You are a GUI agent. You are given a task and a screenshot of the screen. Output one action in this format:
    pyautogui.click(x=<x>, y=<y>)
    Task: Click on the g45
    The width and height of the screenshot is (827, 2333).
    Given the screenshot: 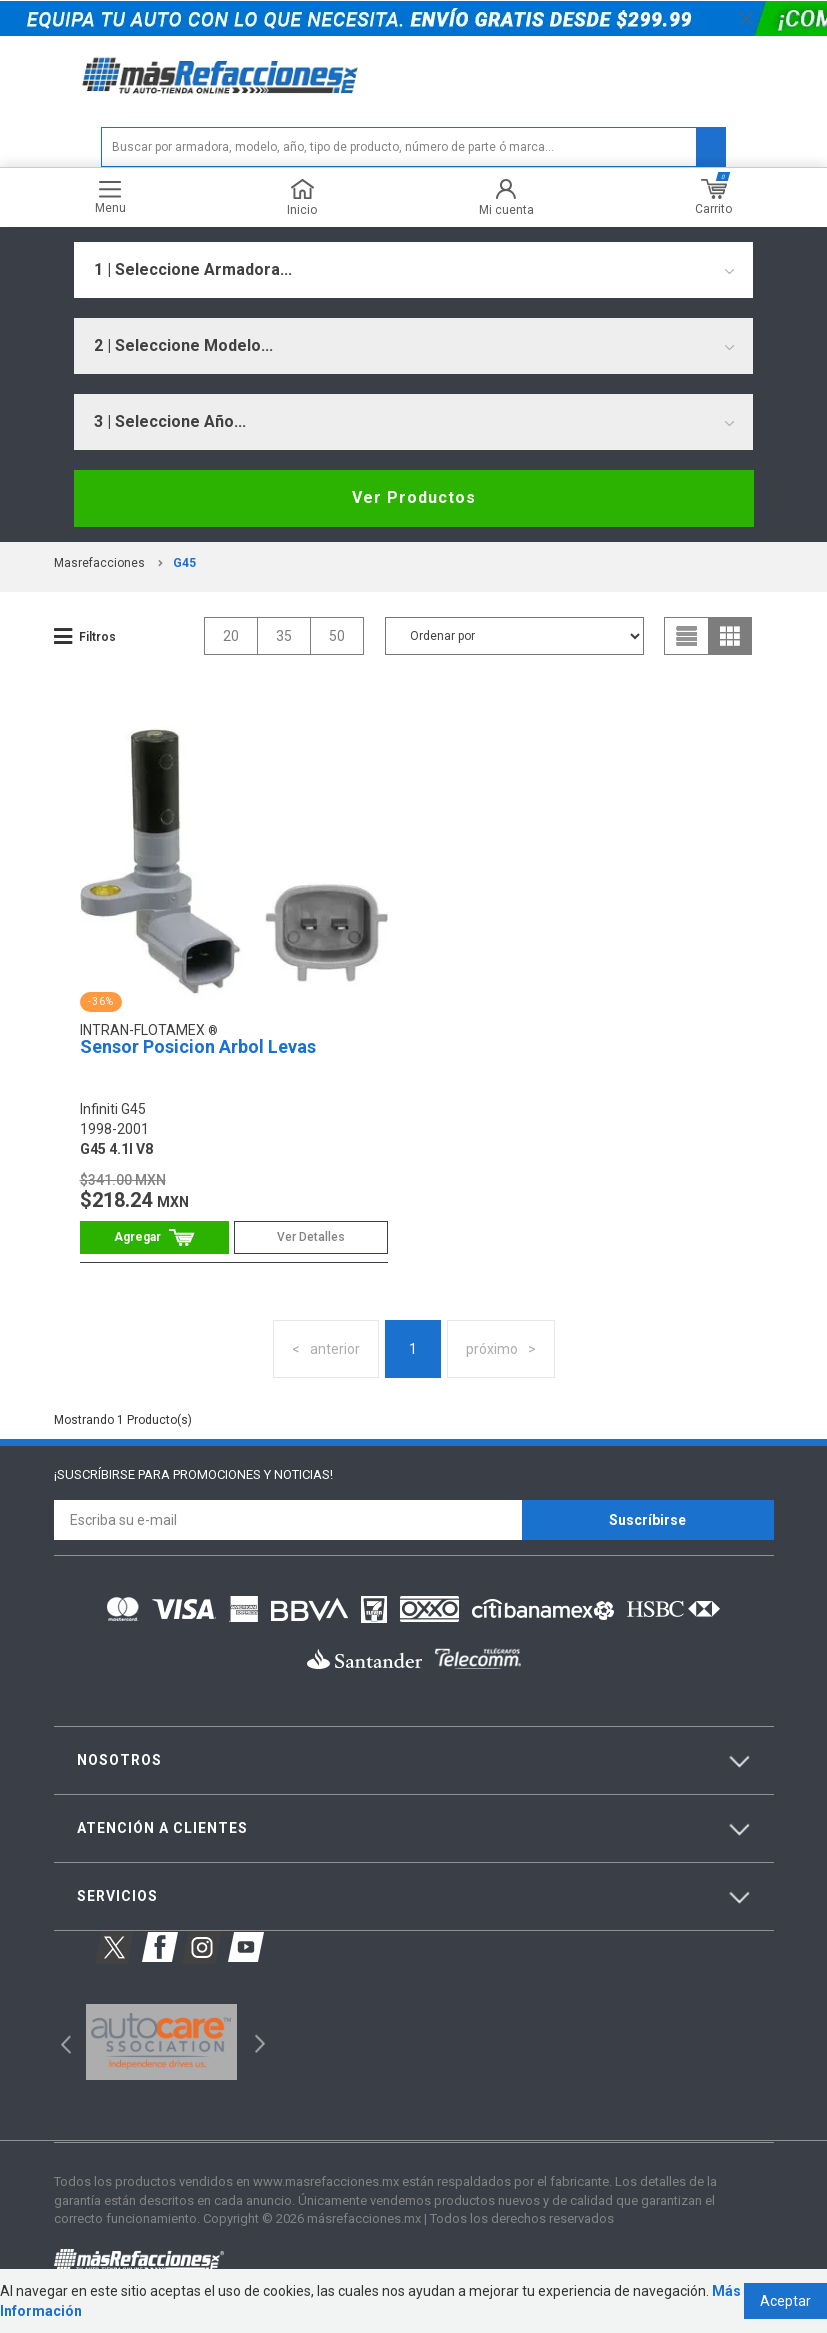 What is the action you would take?
    pyautogui.click(x=184, y=563)
    